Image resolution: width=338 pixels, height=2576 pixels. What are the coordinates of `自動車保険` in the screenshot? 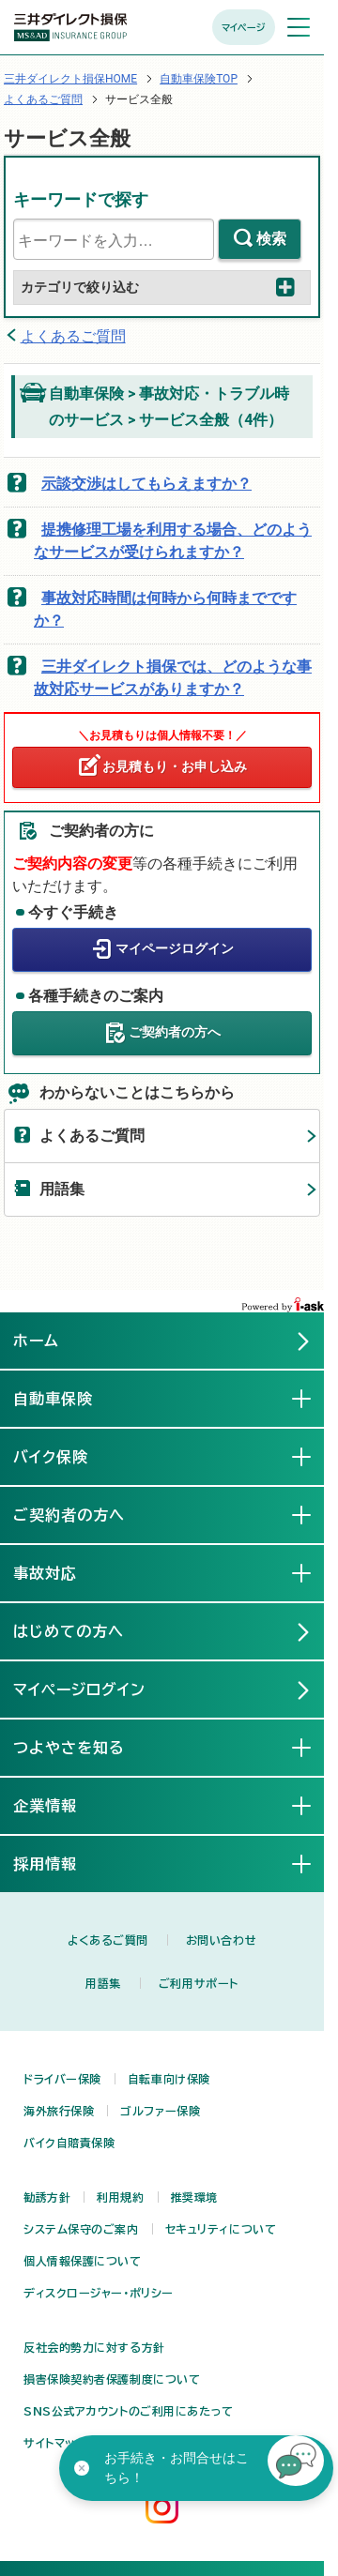 It's located at (68, 1397).